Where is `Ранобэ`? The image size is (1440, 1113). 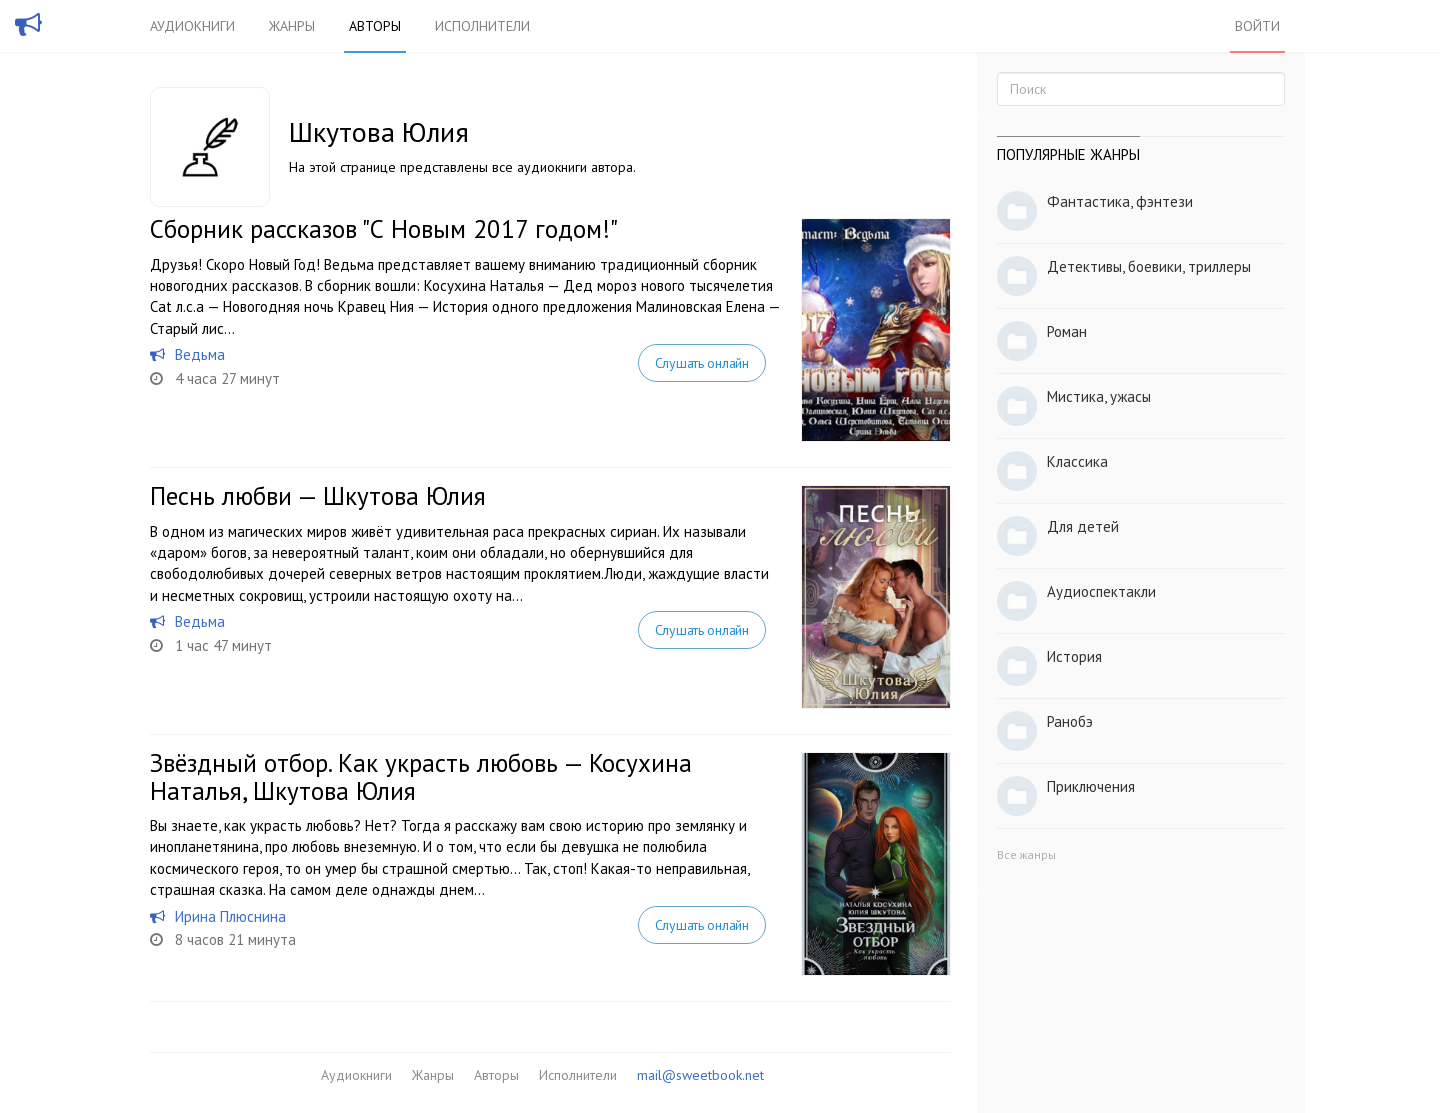
Ранобэ is located at coordinates (1070, 721).